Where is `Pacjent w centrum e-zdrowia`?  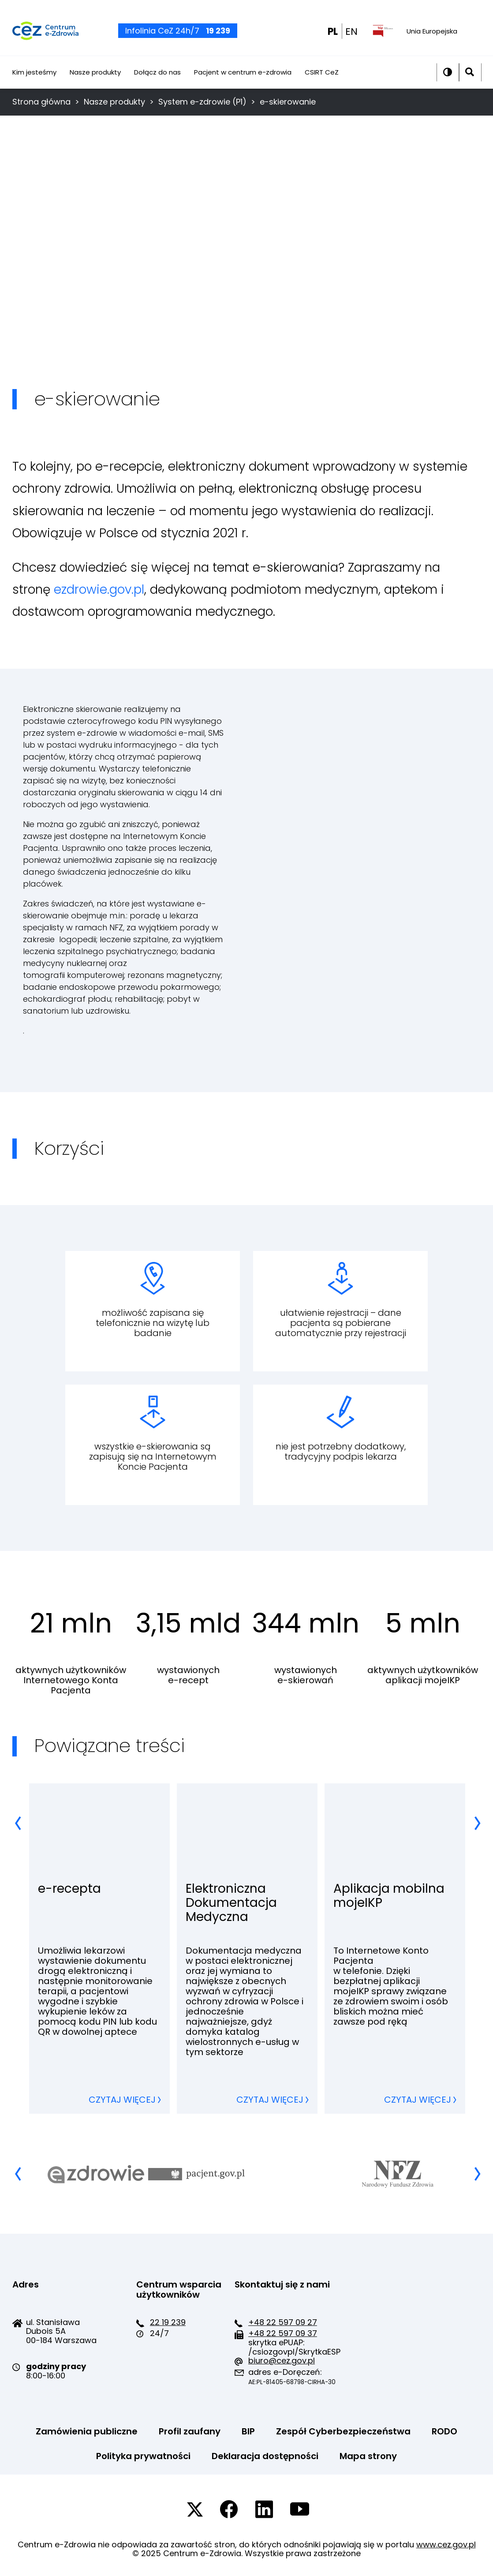
Pacjent w centrum e-zdrowia is located at coordinates (242, 82).